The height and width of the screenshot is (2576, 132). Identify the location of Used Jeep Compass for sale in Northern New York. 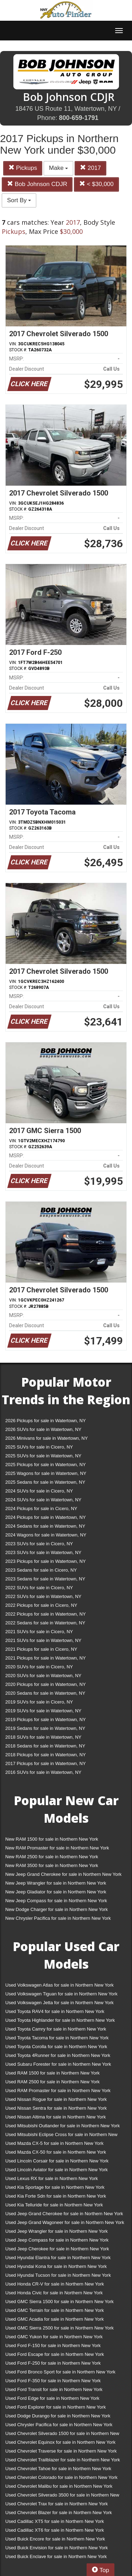
(56, 2240).